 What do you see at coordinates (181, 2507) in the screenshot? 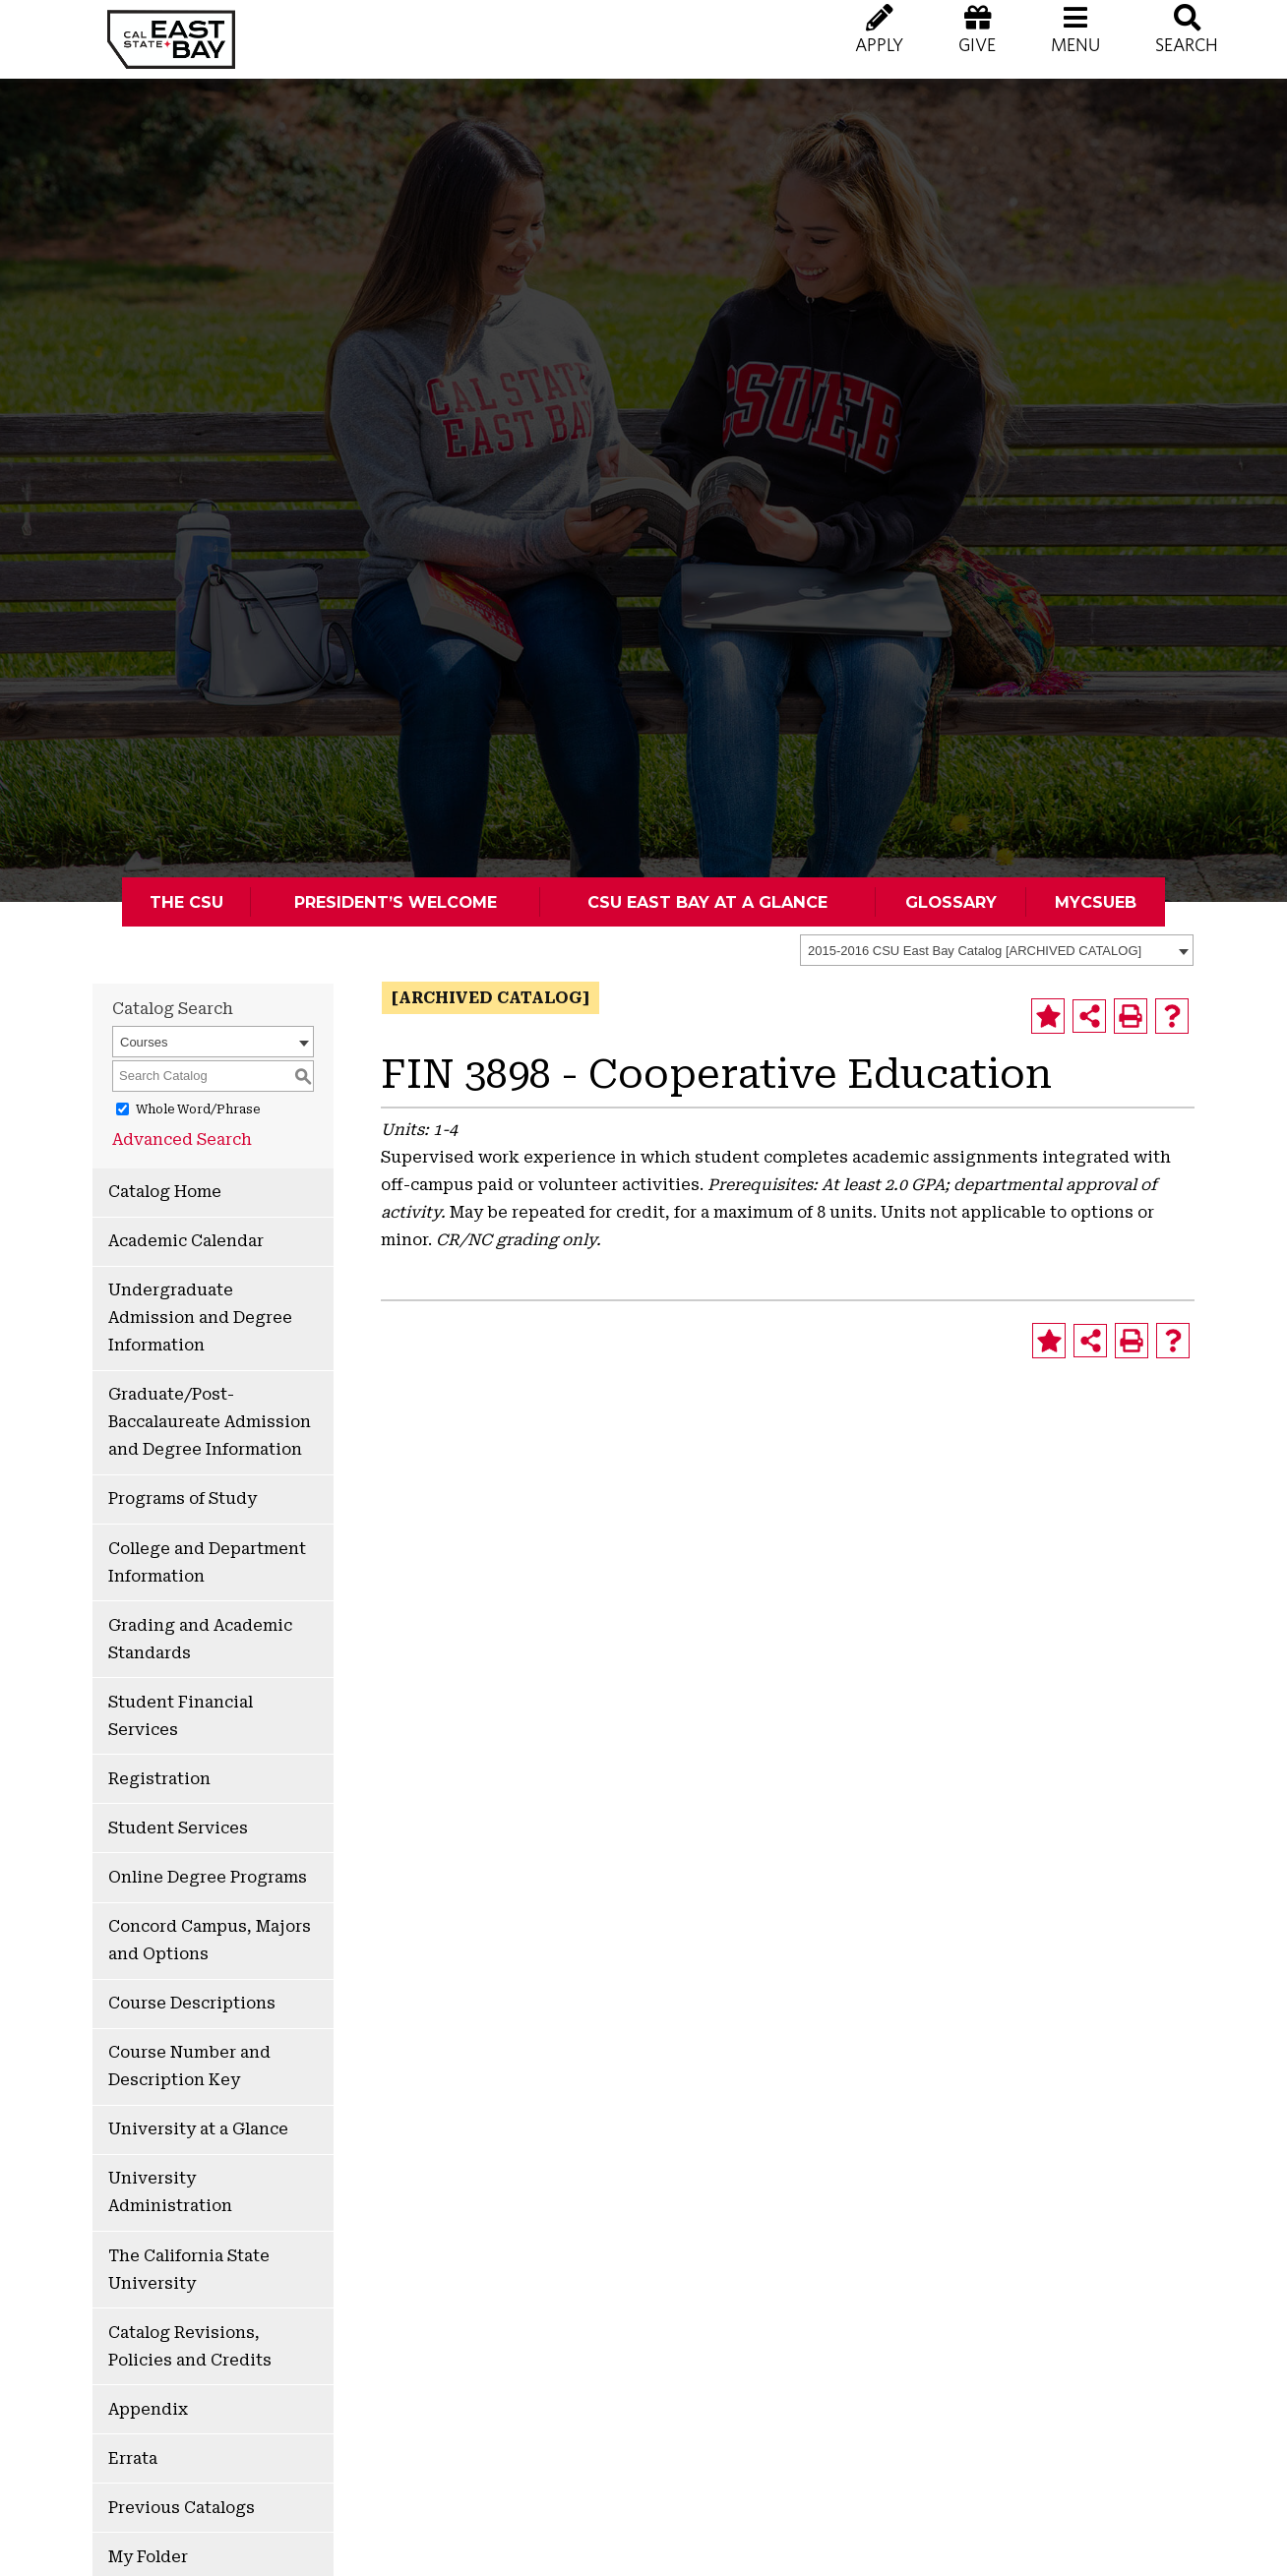
I see `Previous Catalogs` at bounding box center [181, 2507].